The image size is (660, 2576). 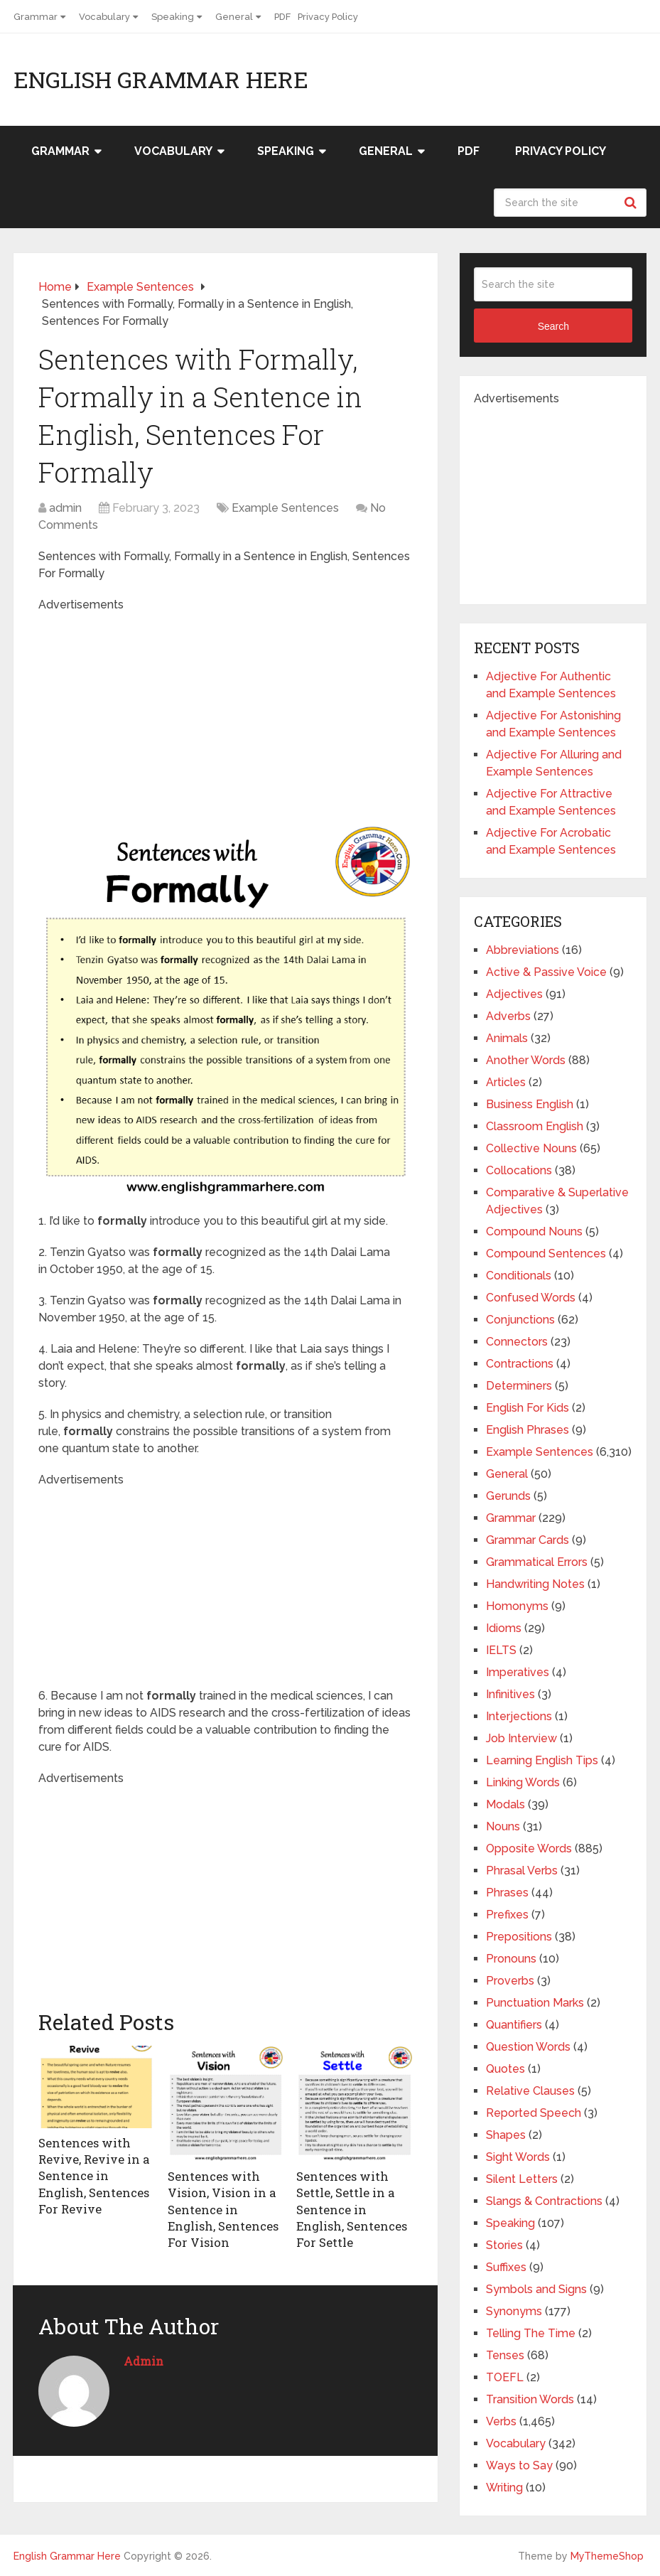 I want to click on Punctuation Marks, so click(x=535, y=2002).